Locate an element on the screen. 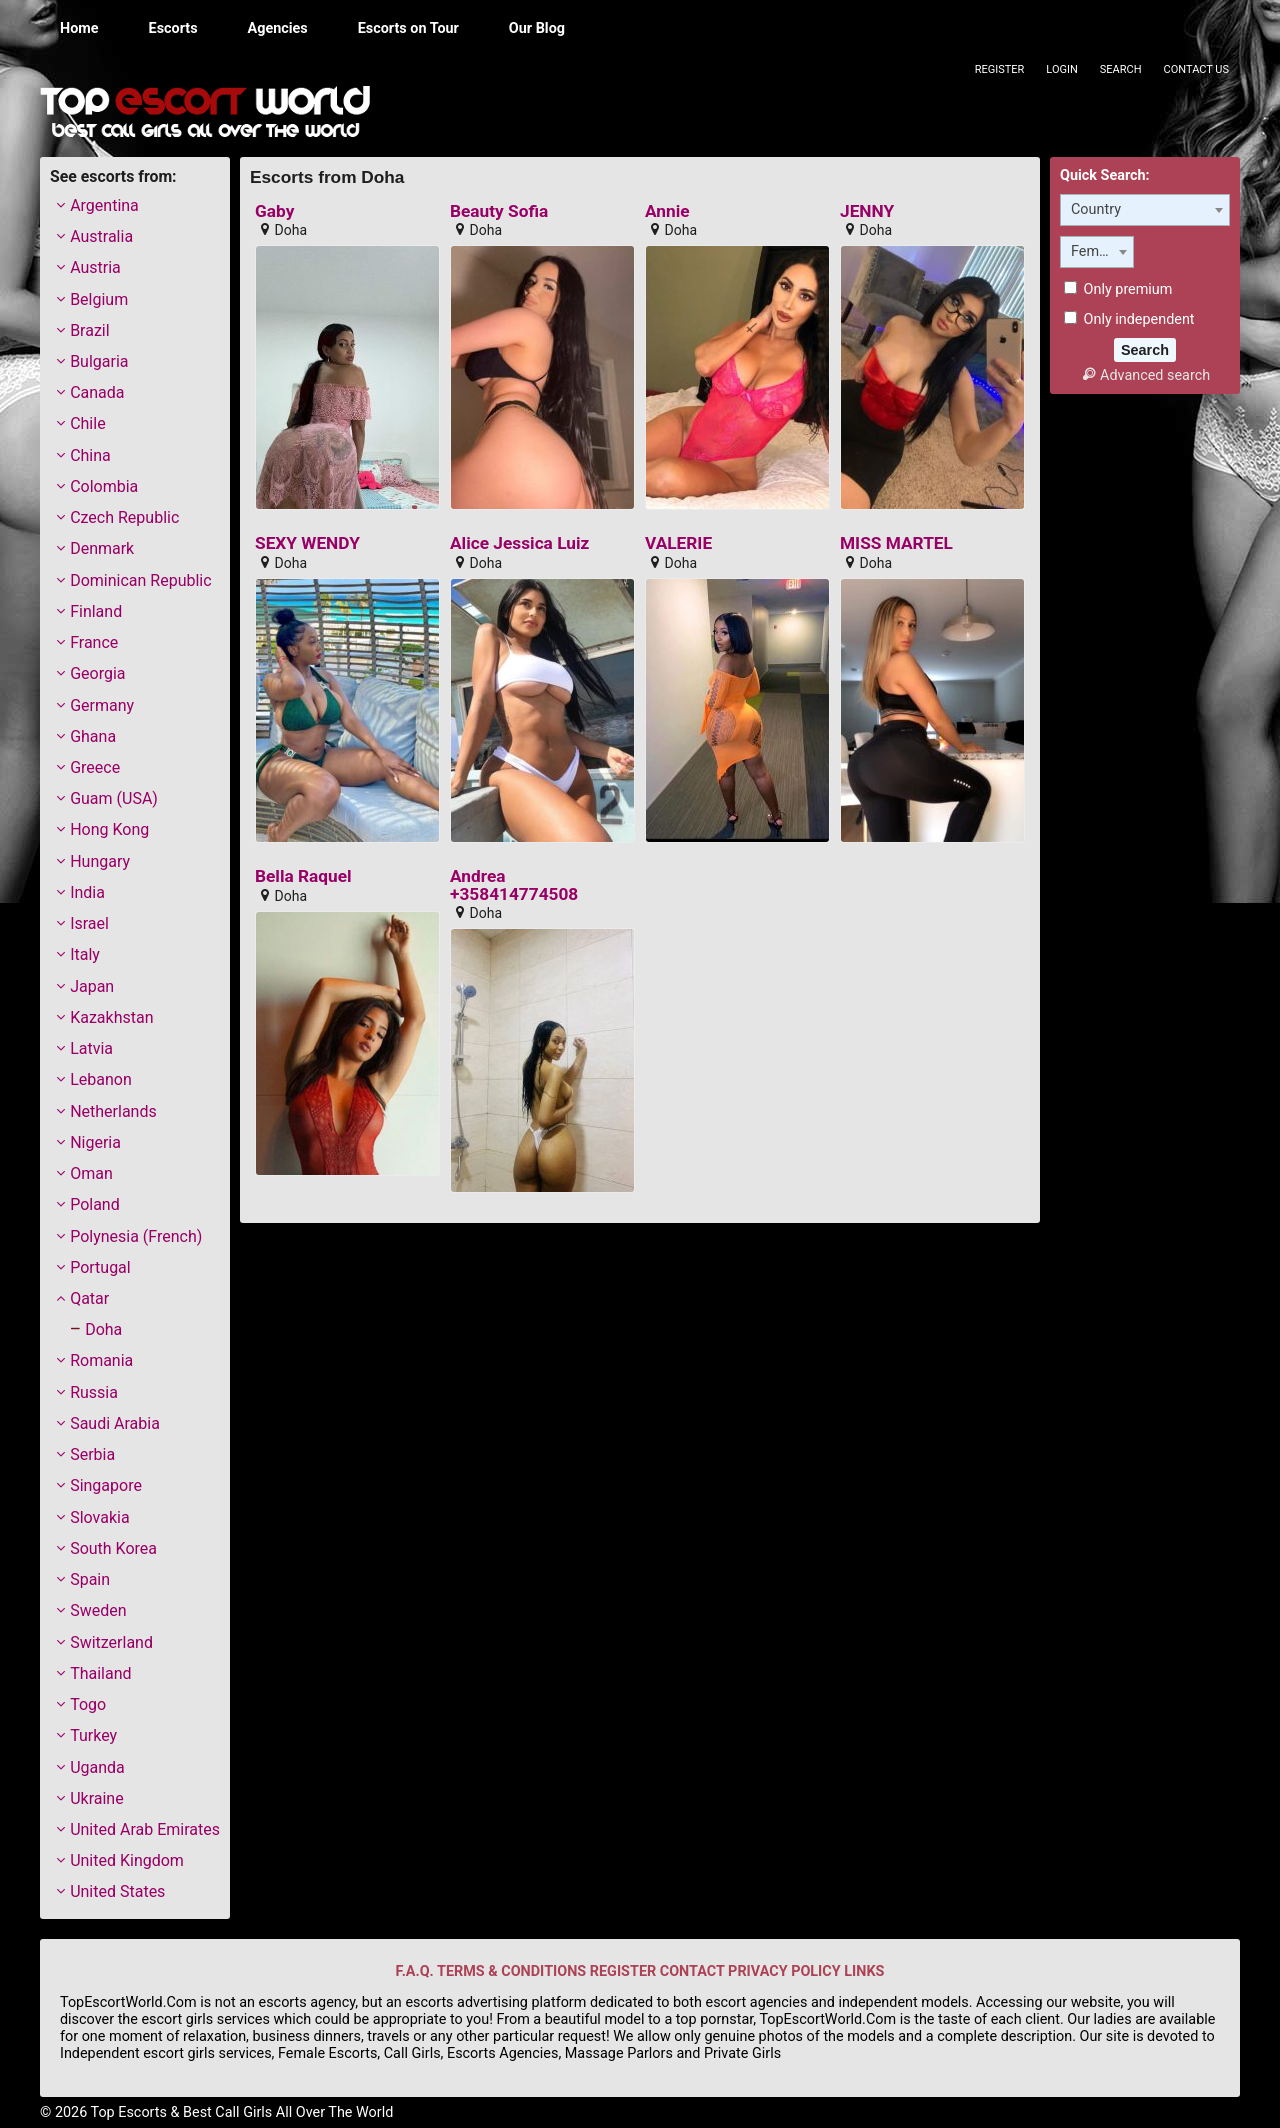 This screenshot has height=2128, width=1280. Dominican Republic is located at coordinates (140, 580).